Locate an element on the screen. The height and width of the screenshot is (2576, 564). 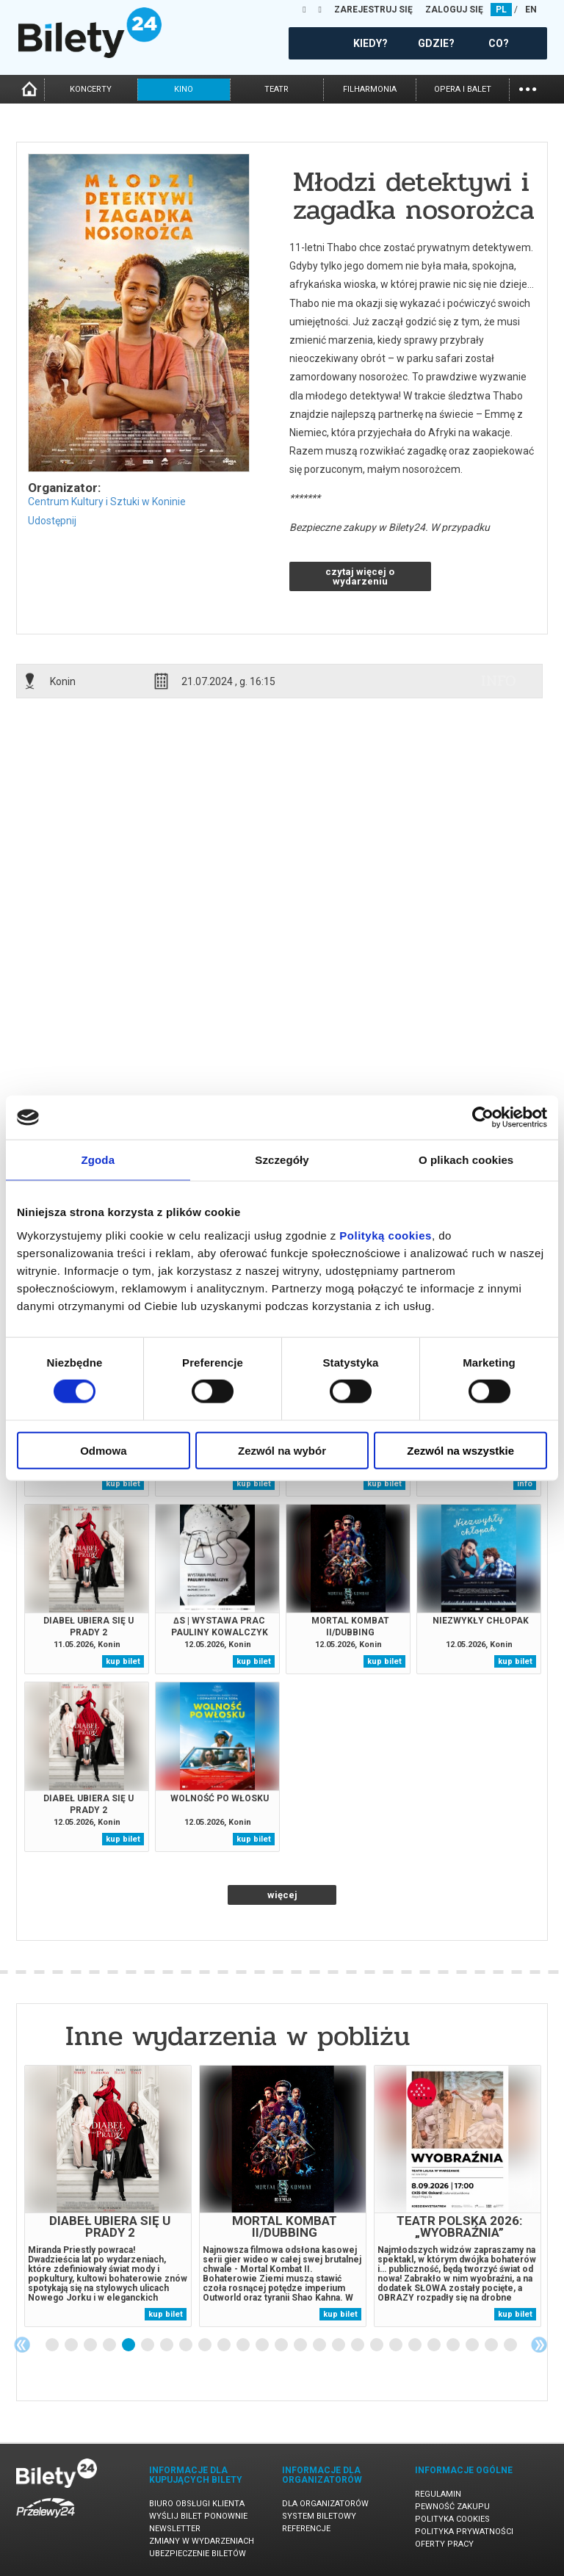
18 [tab] is located at coordinates (377, 2345).